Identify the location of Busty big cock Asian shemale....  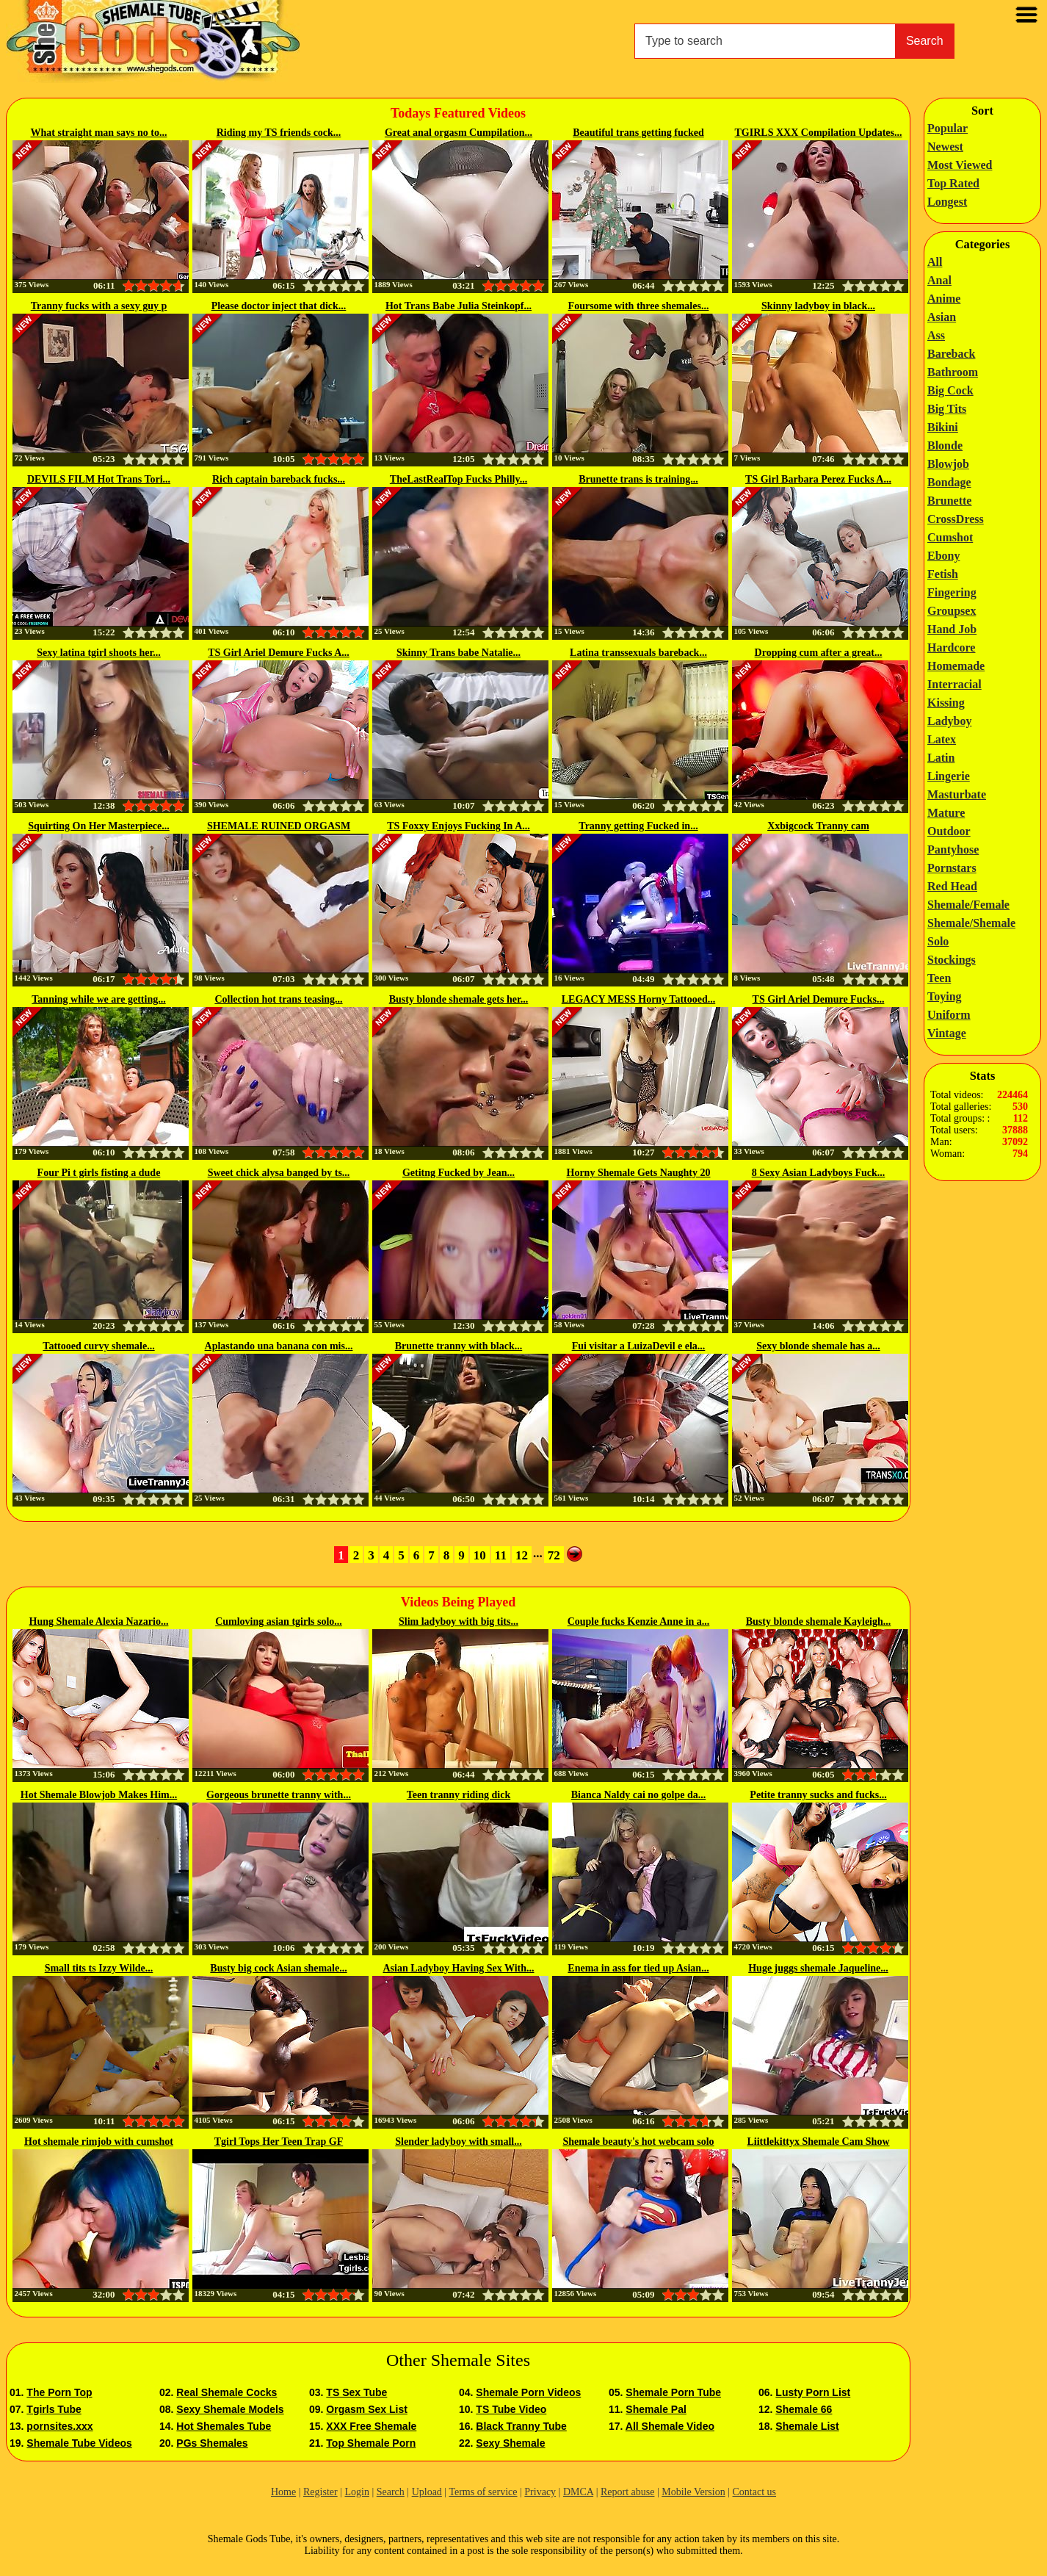
(278, 1968).